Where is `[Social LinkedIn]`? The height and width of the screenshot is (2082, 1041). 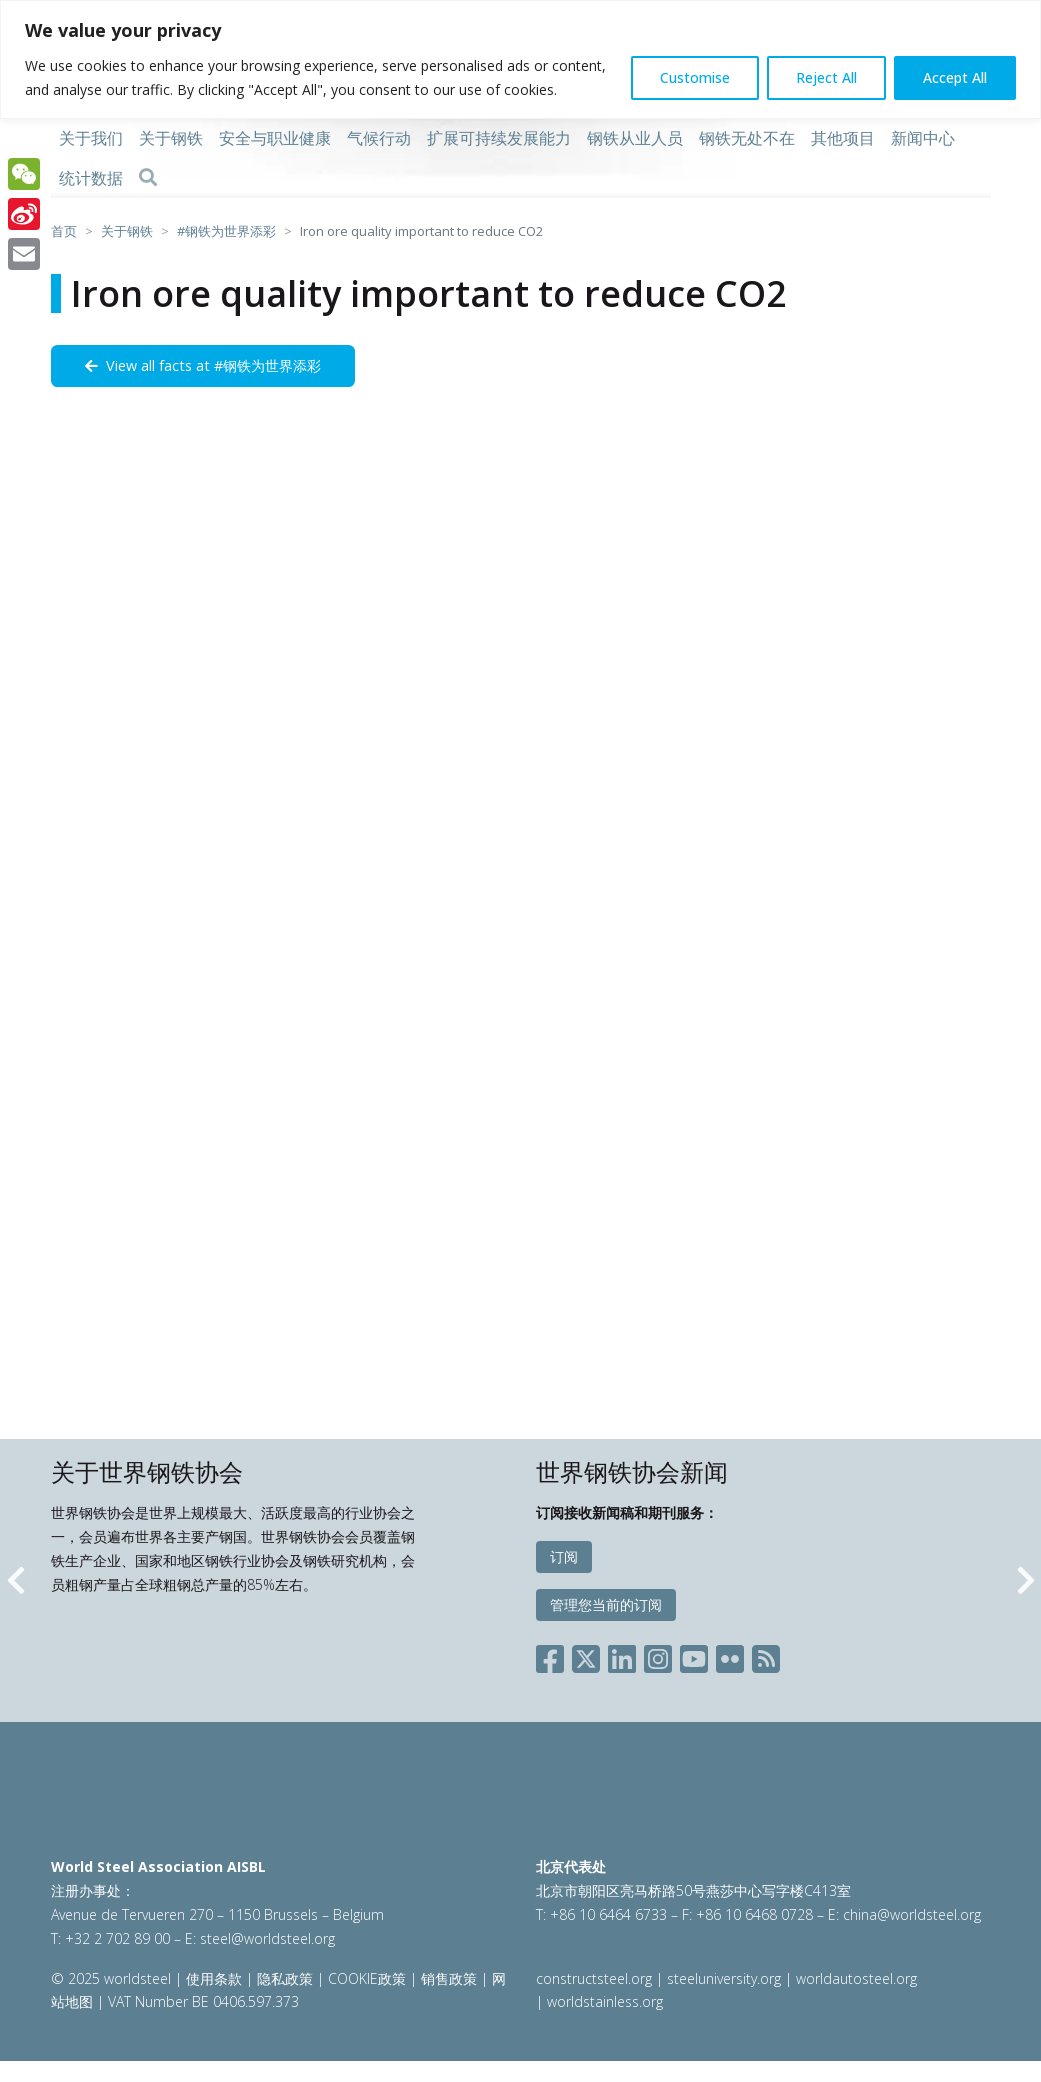 [Social LinkedIn] is located at coordinates (622, 1654).